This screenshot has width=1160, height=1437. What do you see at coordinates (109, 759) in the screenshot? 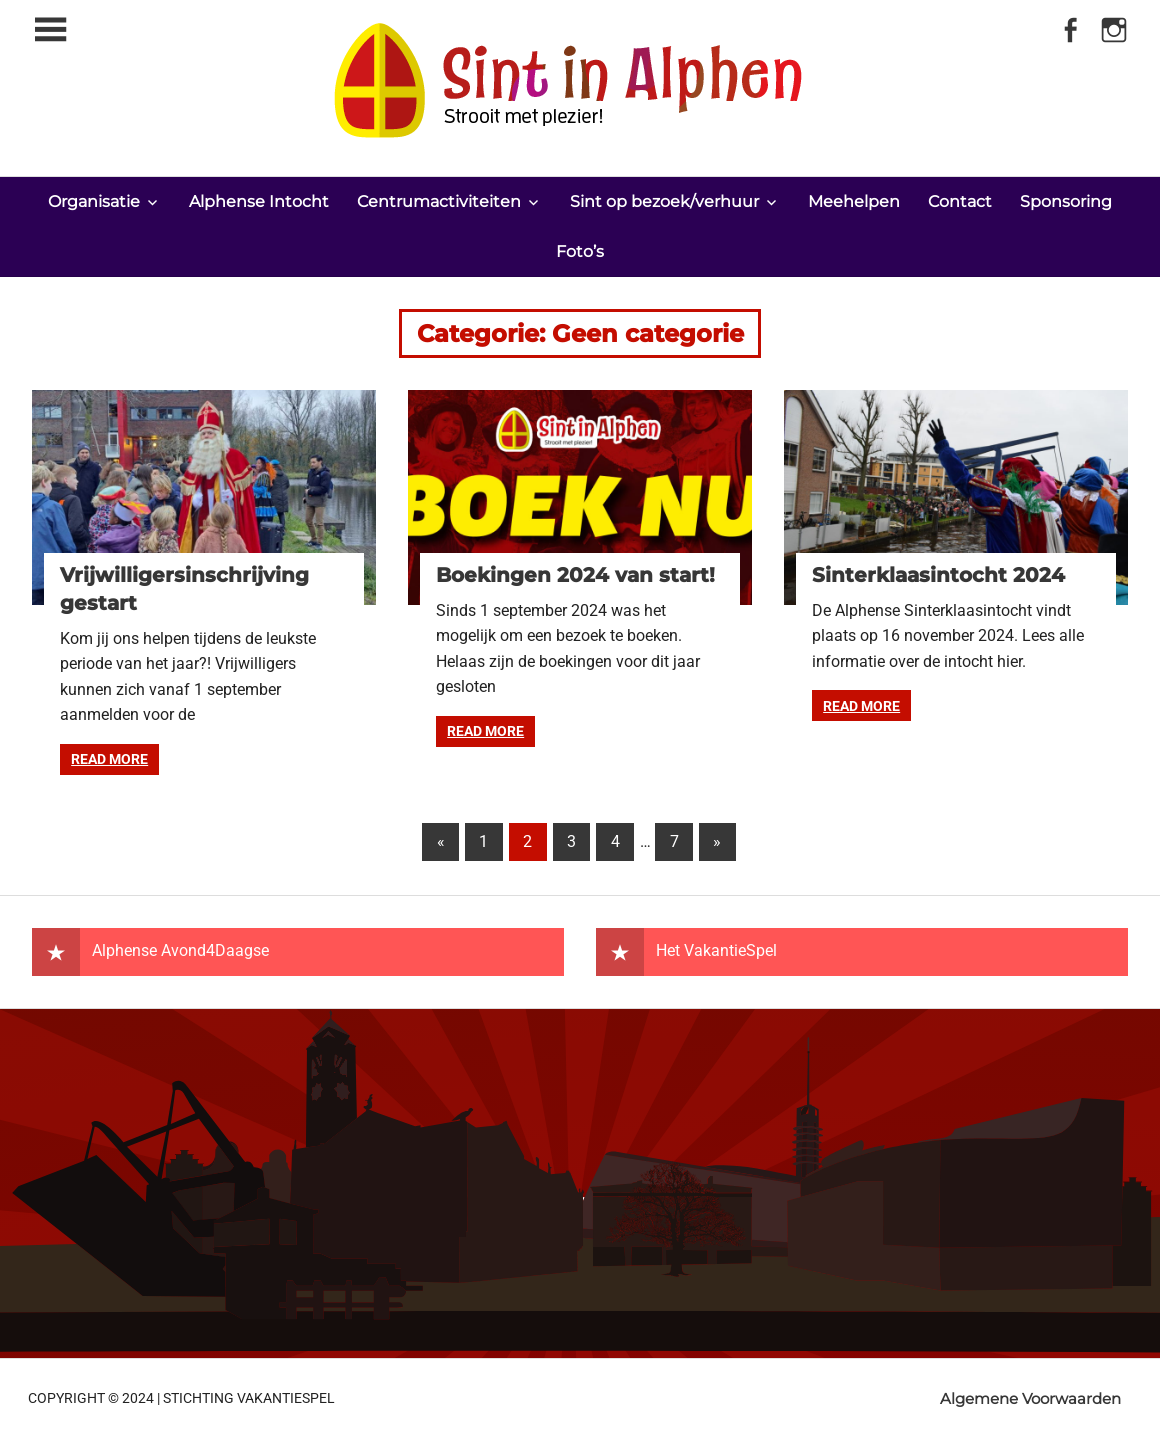
I see `Read more` at bounding box center [109, 759].